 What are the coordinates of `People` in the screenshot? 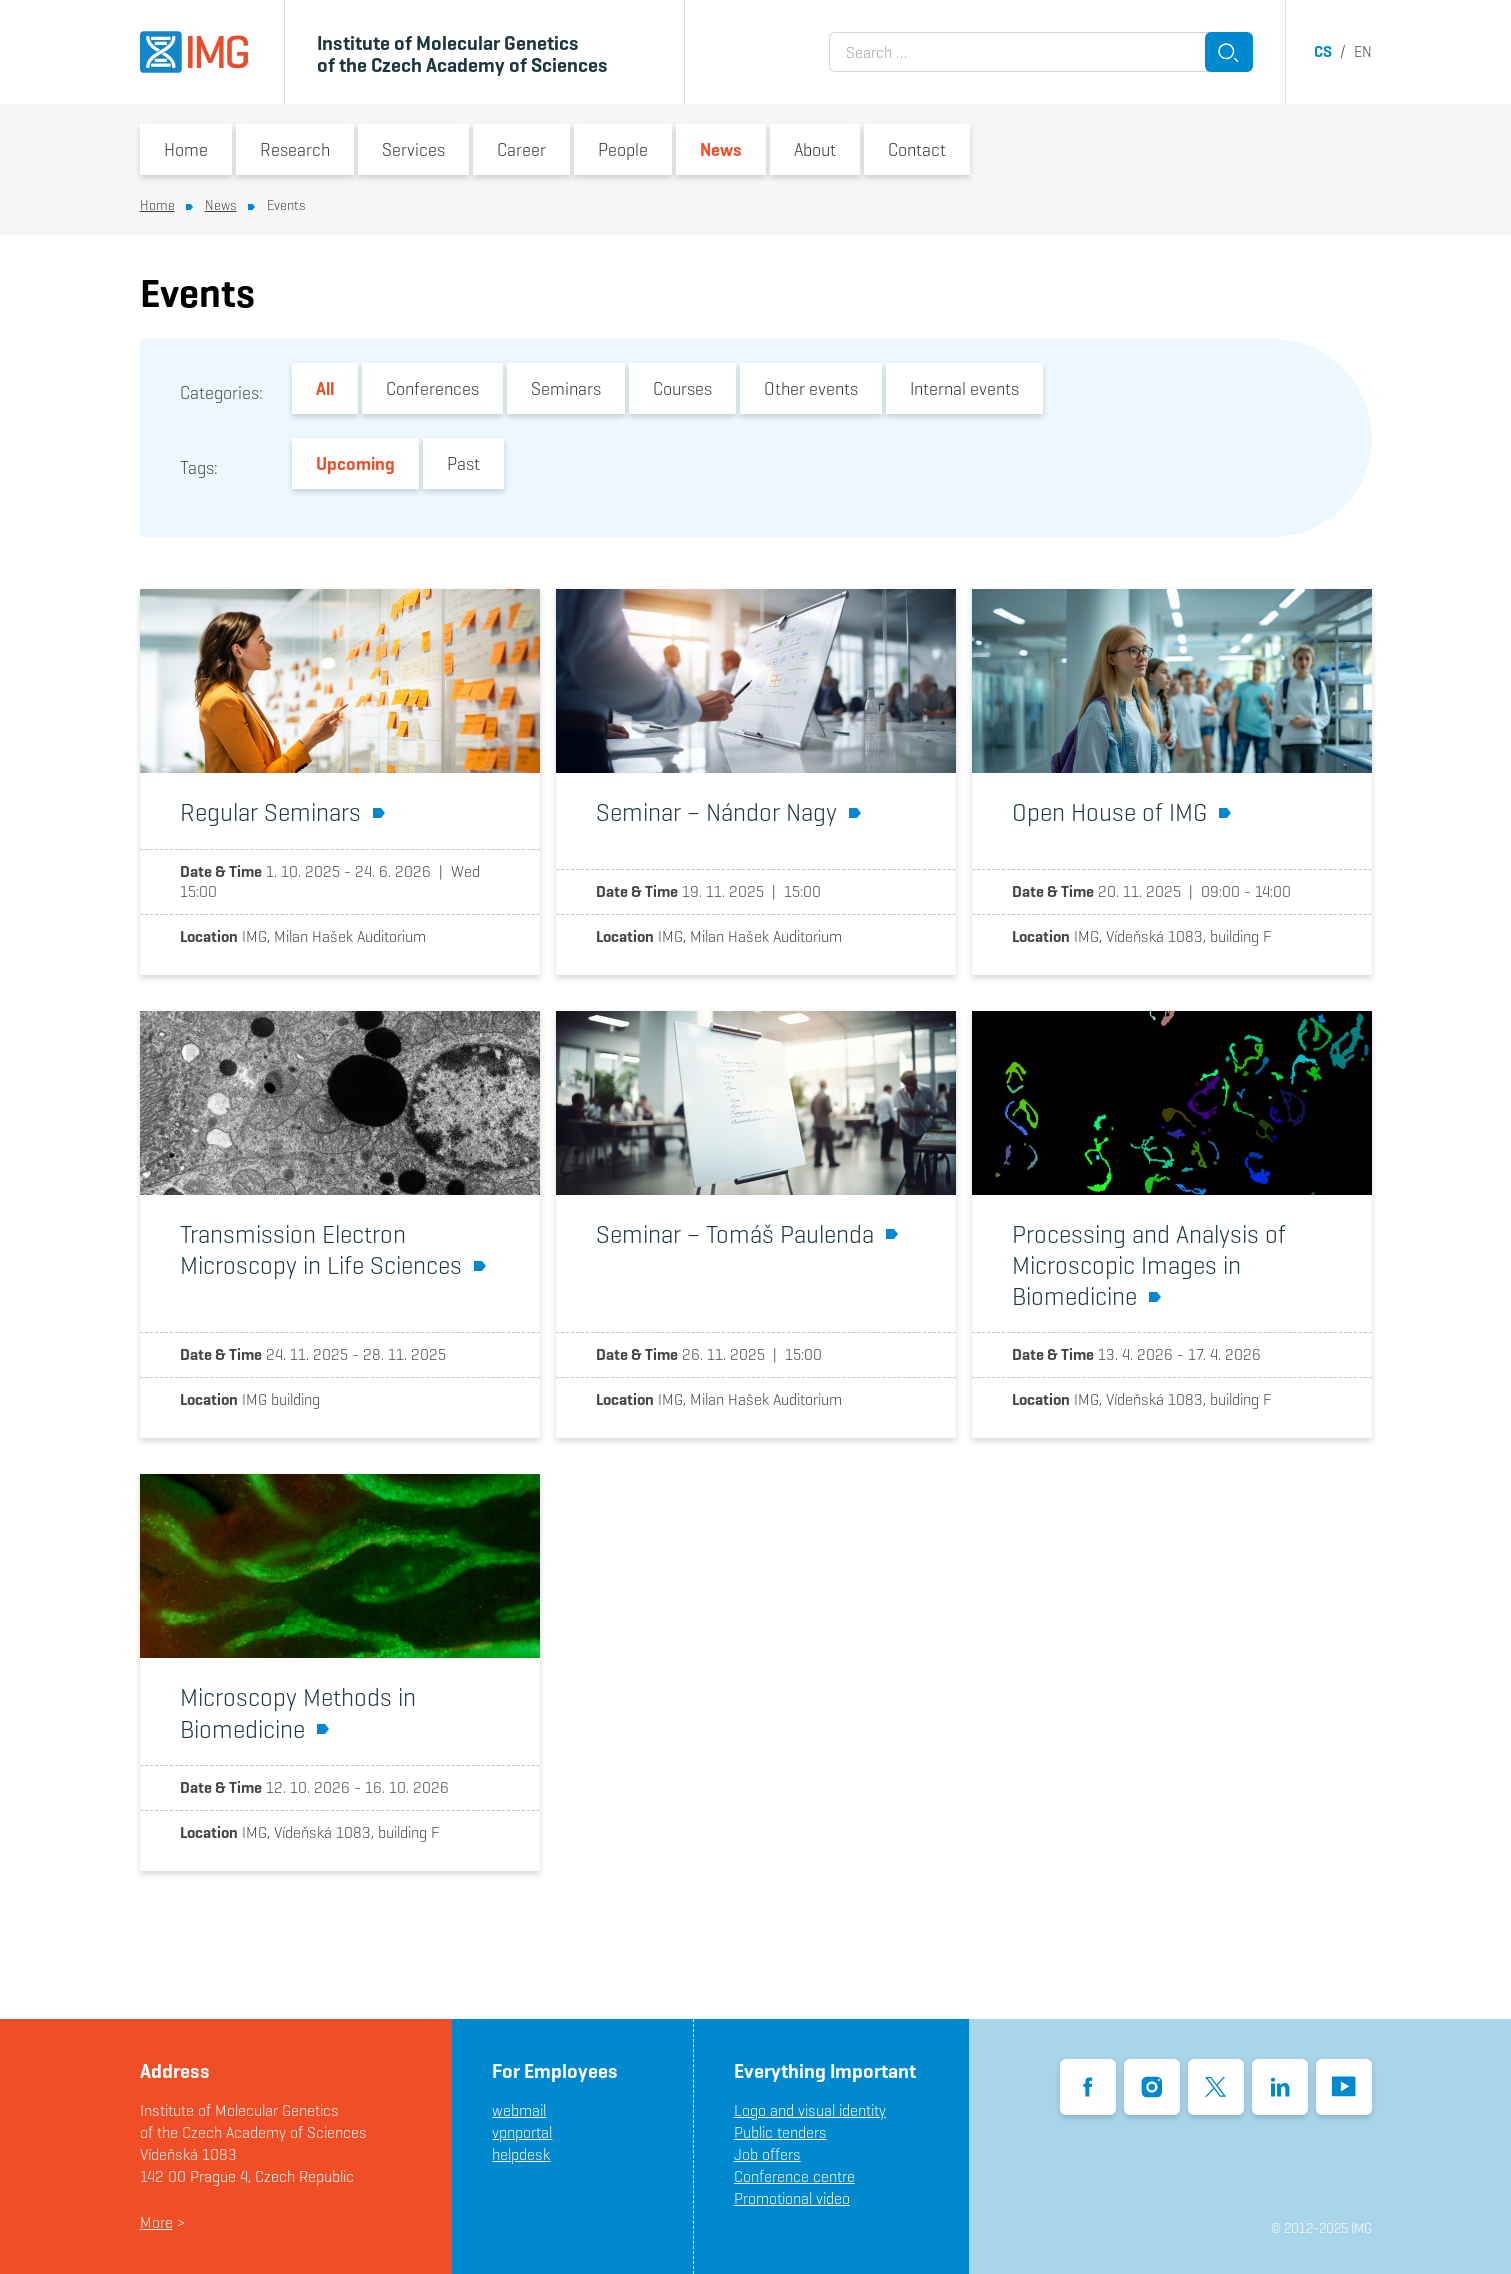 It's located at (623, 149).